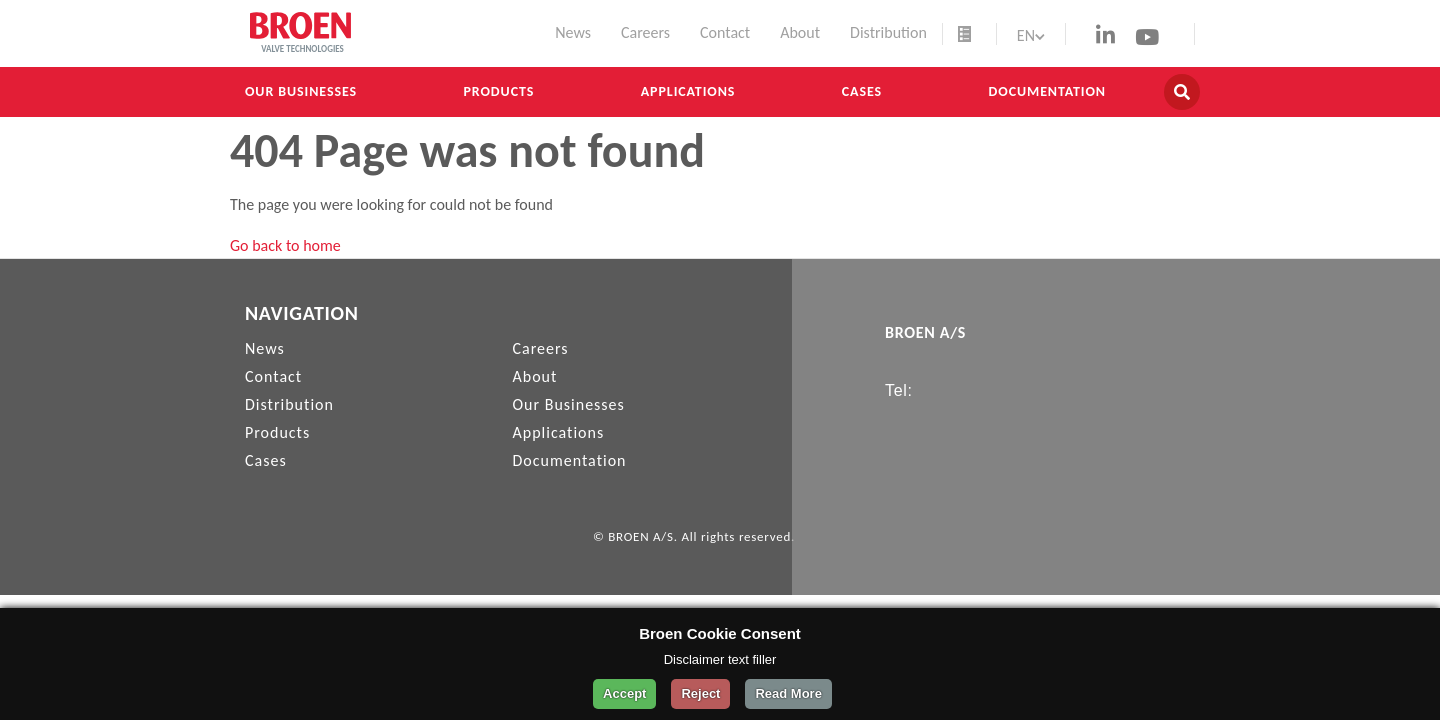 The width and height of the screenshot is (1440, 720). What do you see at coordinates (573, 32) in the screenshot?
I see `News` at bounding box center [573, 32].